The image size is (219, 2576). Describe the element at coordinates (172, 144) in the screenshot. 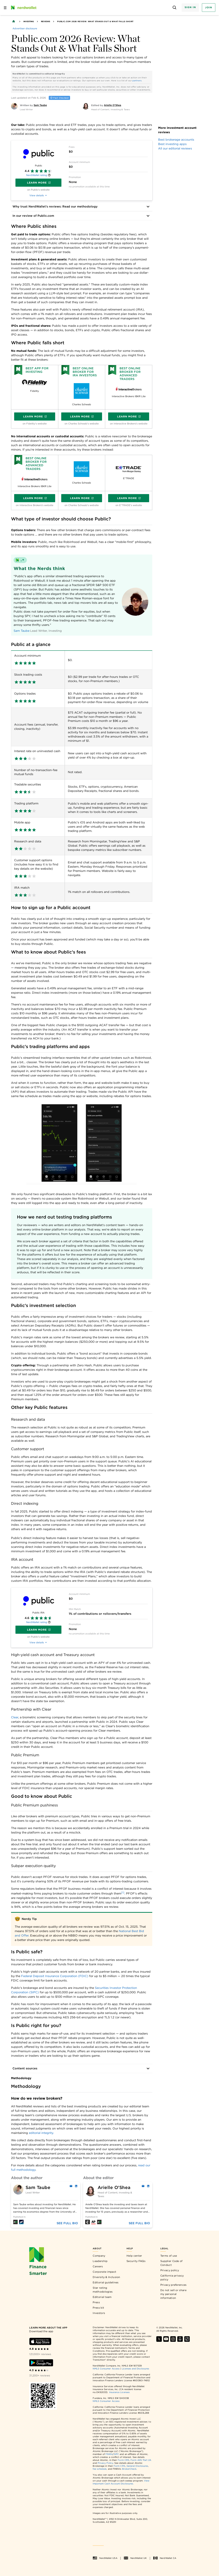

I see `Best investing apps` at that location.